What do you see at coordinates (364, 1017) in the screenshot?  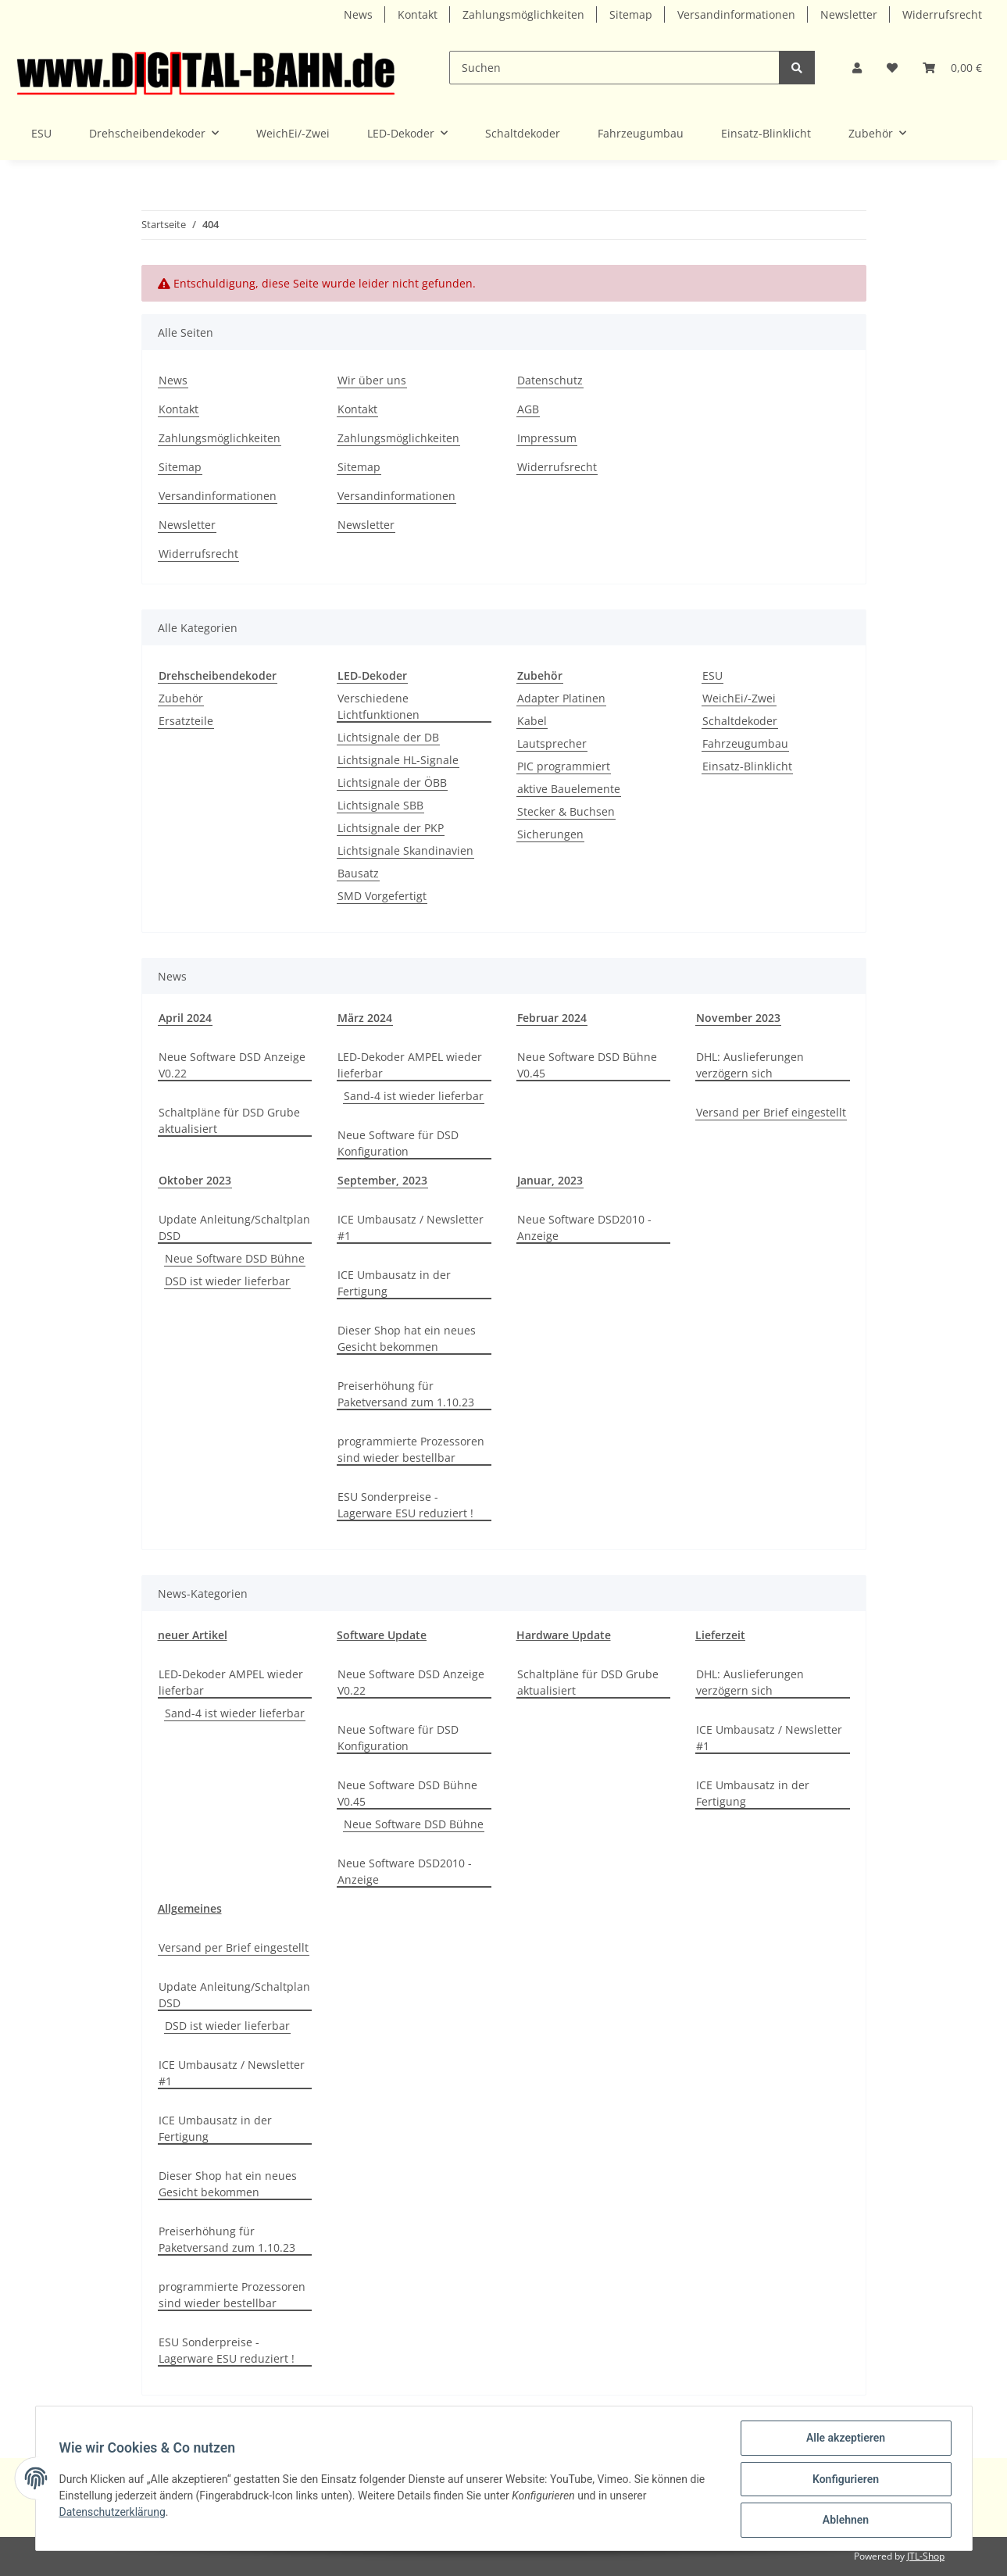 I see `März 2024` at bounding box center [364, 1017].